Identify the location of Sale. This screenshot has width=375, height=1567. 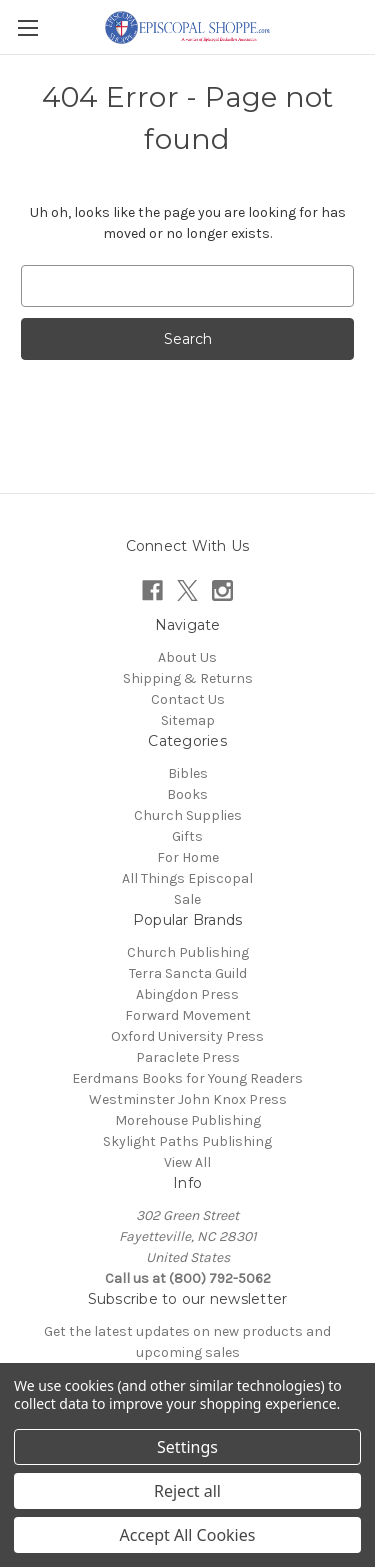
(187, 899).